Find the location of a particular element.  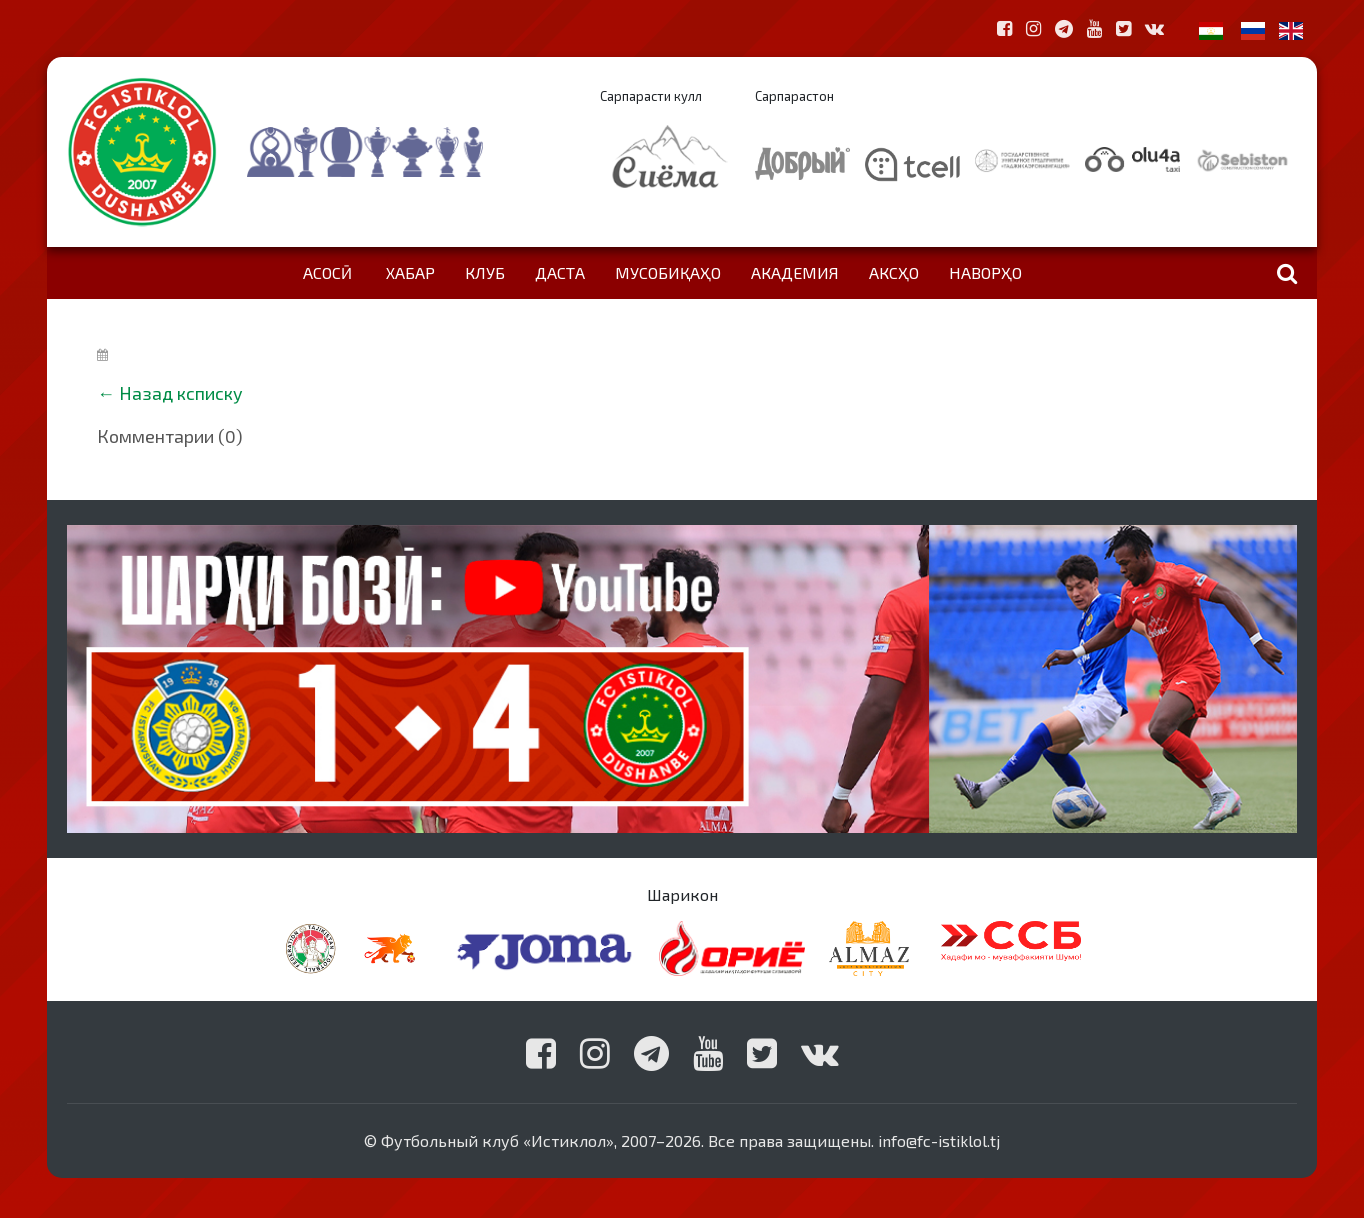

Комментарии (0) is located at coordinates (170, 436).